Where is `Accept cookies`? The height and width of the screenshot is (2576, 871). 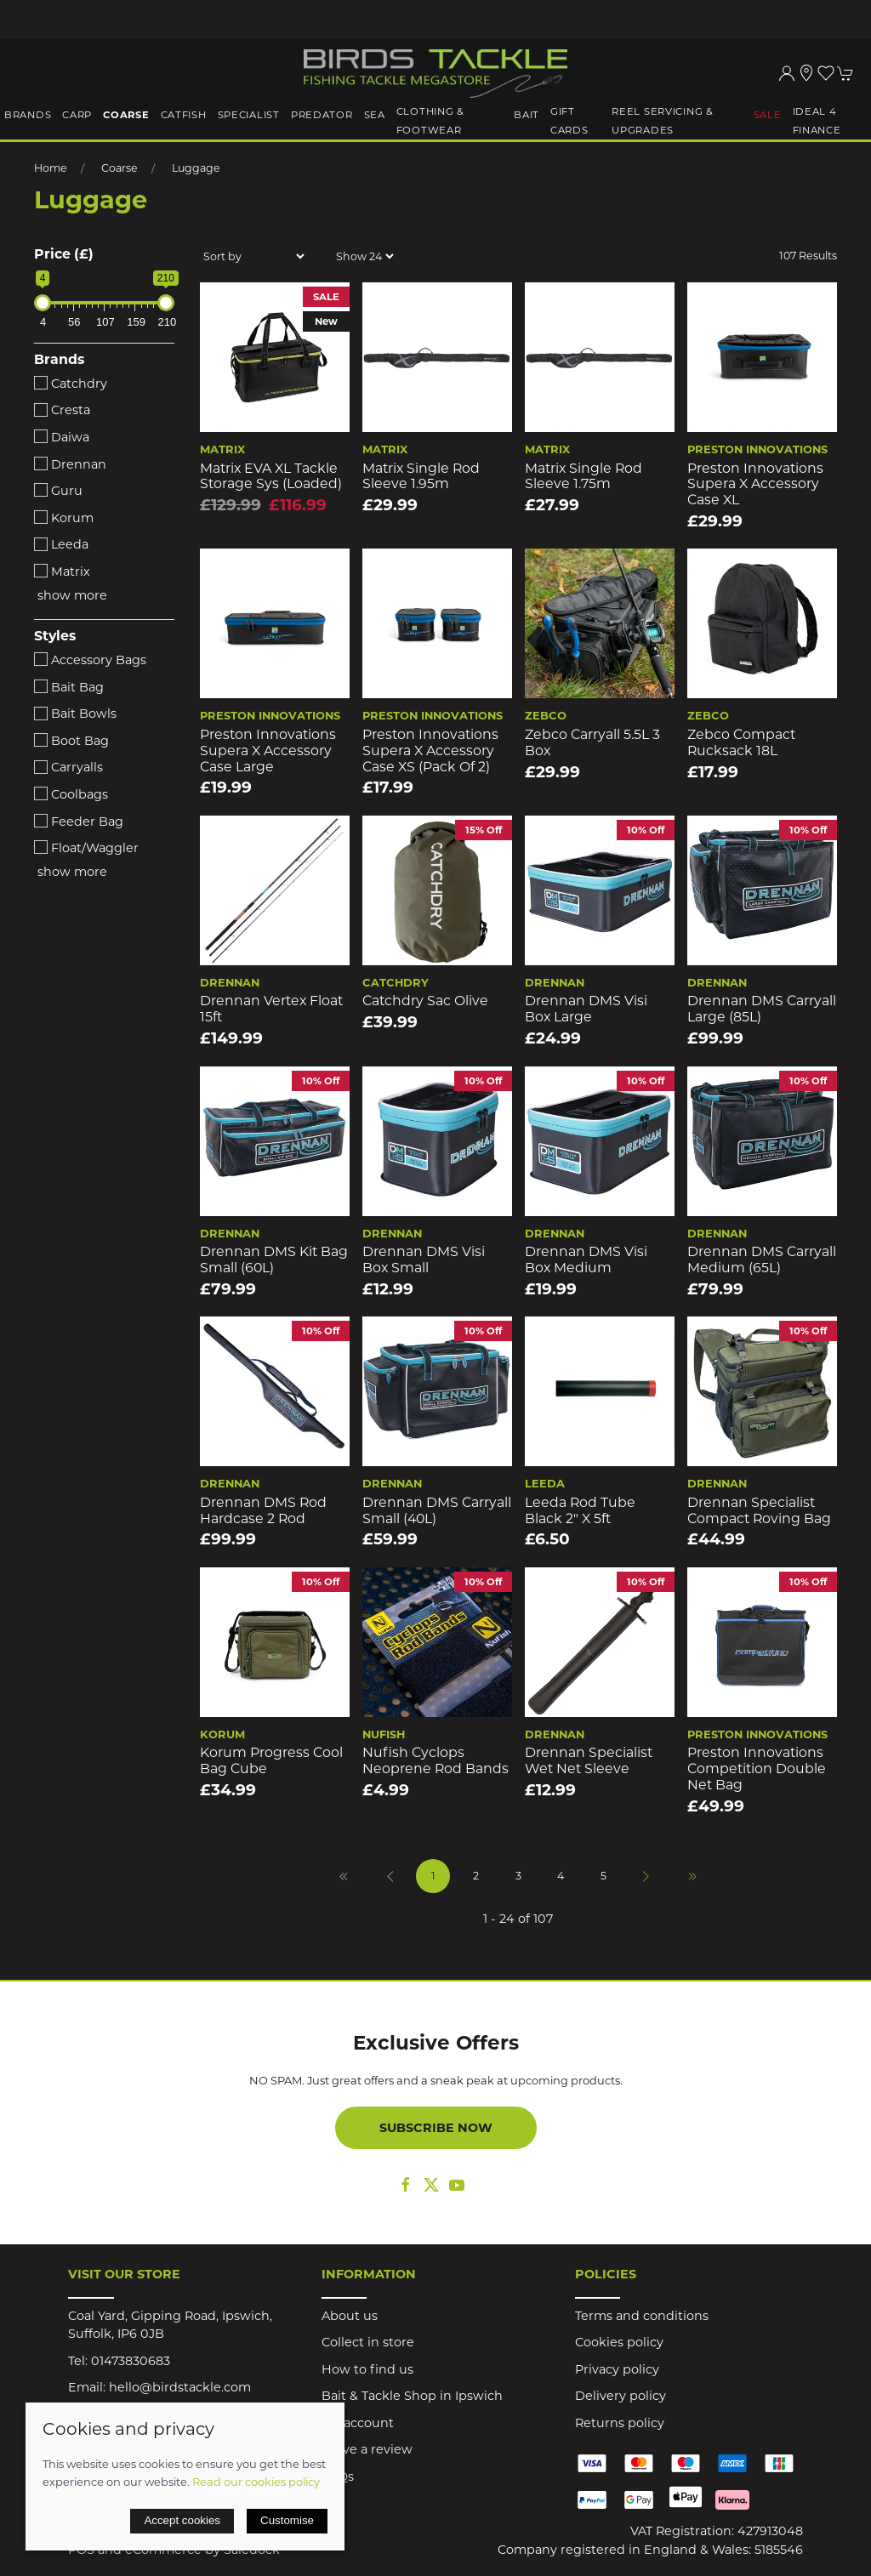 Accept cookies is located at coordinates (182, 2520).